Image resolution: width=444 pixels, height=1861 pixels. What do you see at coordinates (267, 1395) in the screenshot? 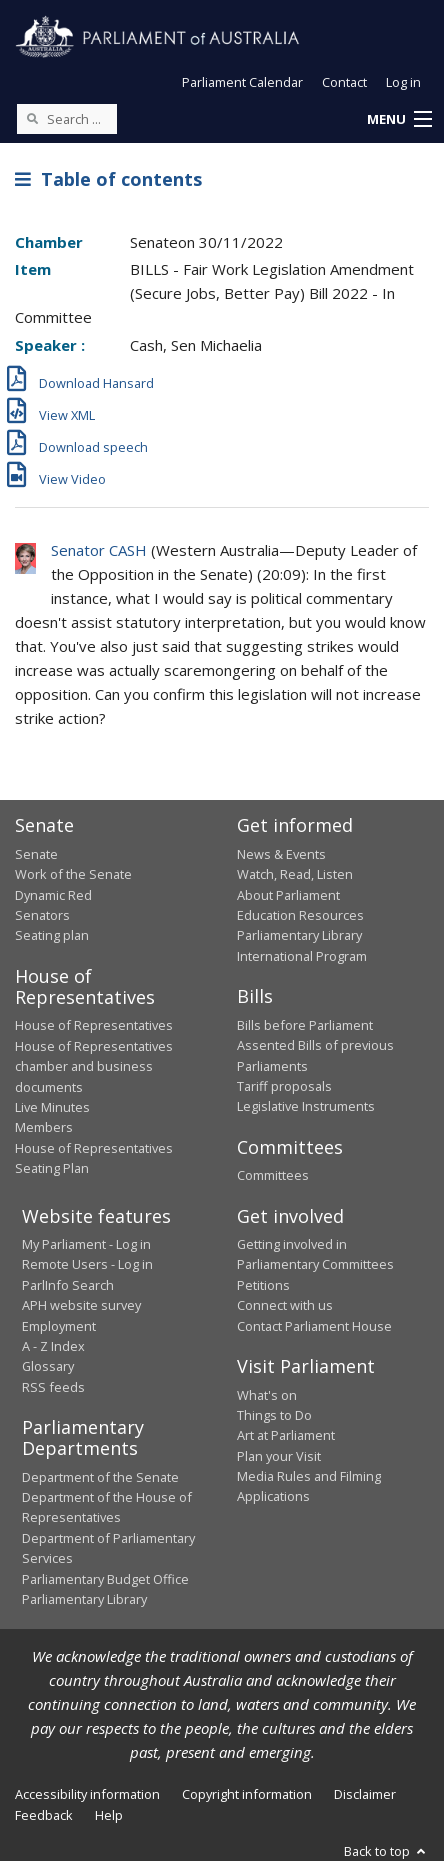
I see `What's on` at bounding box center [267, 1395].